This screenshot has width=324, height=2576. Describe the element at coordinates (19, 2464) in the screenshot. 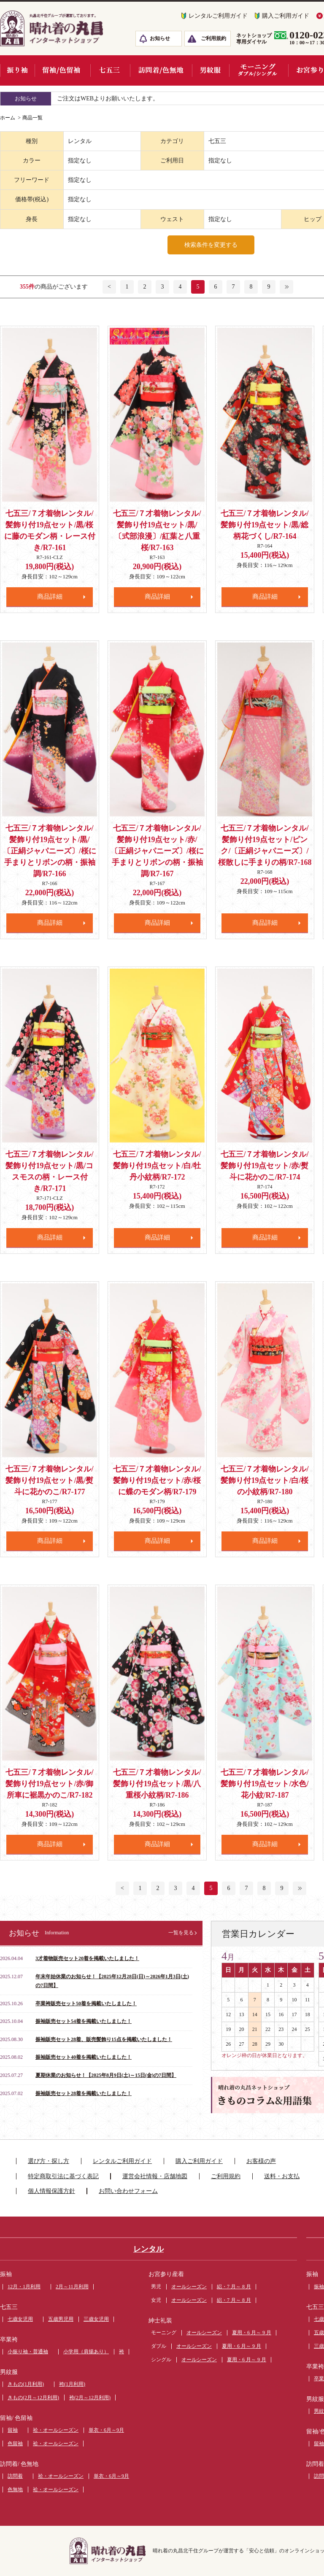

I see `訪問着/ 色無地` at that location.